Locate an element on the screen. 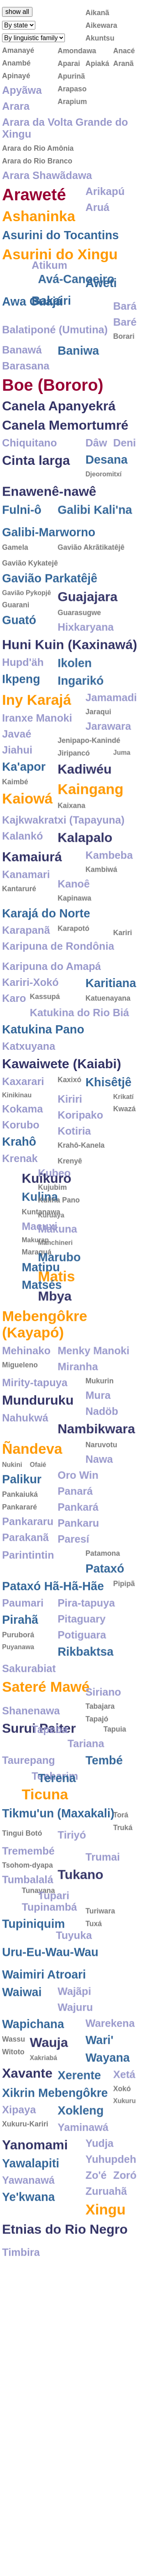  Jamamadi is located at coordinates (111, 730).